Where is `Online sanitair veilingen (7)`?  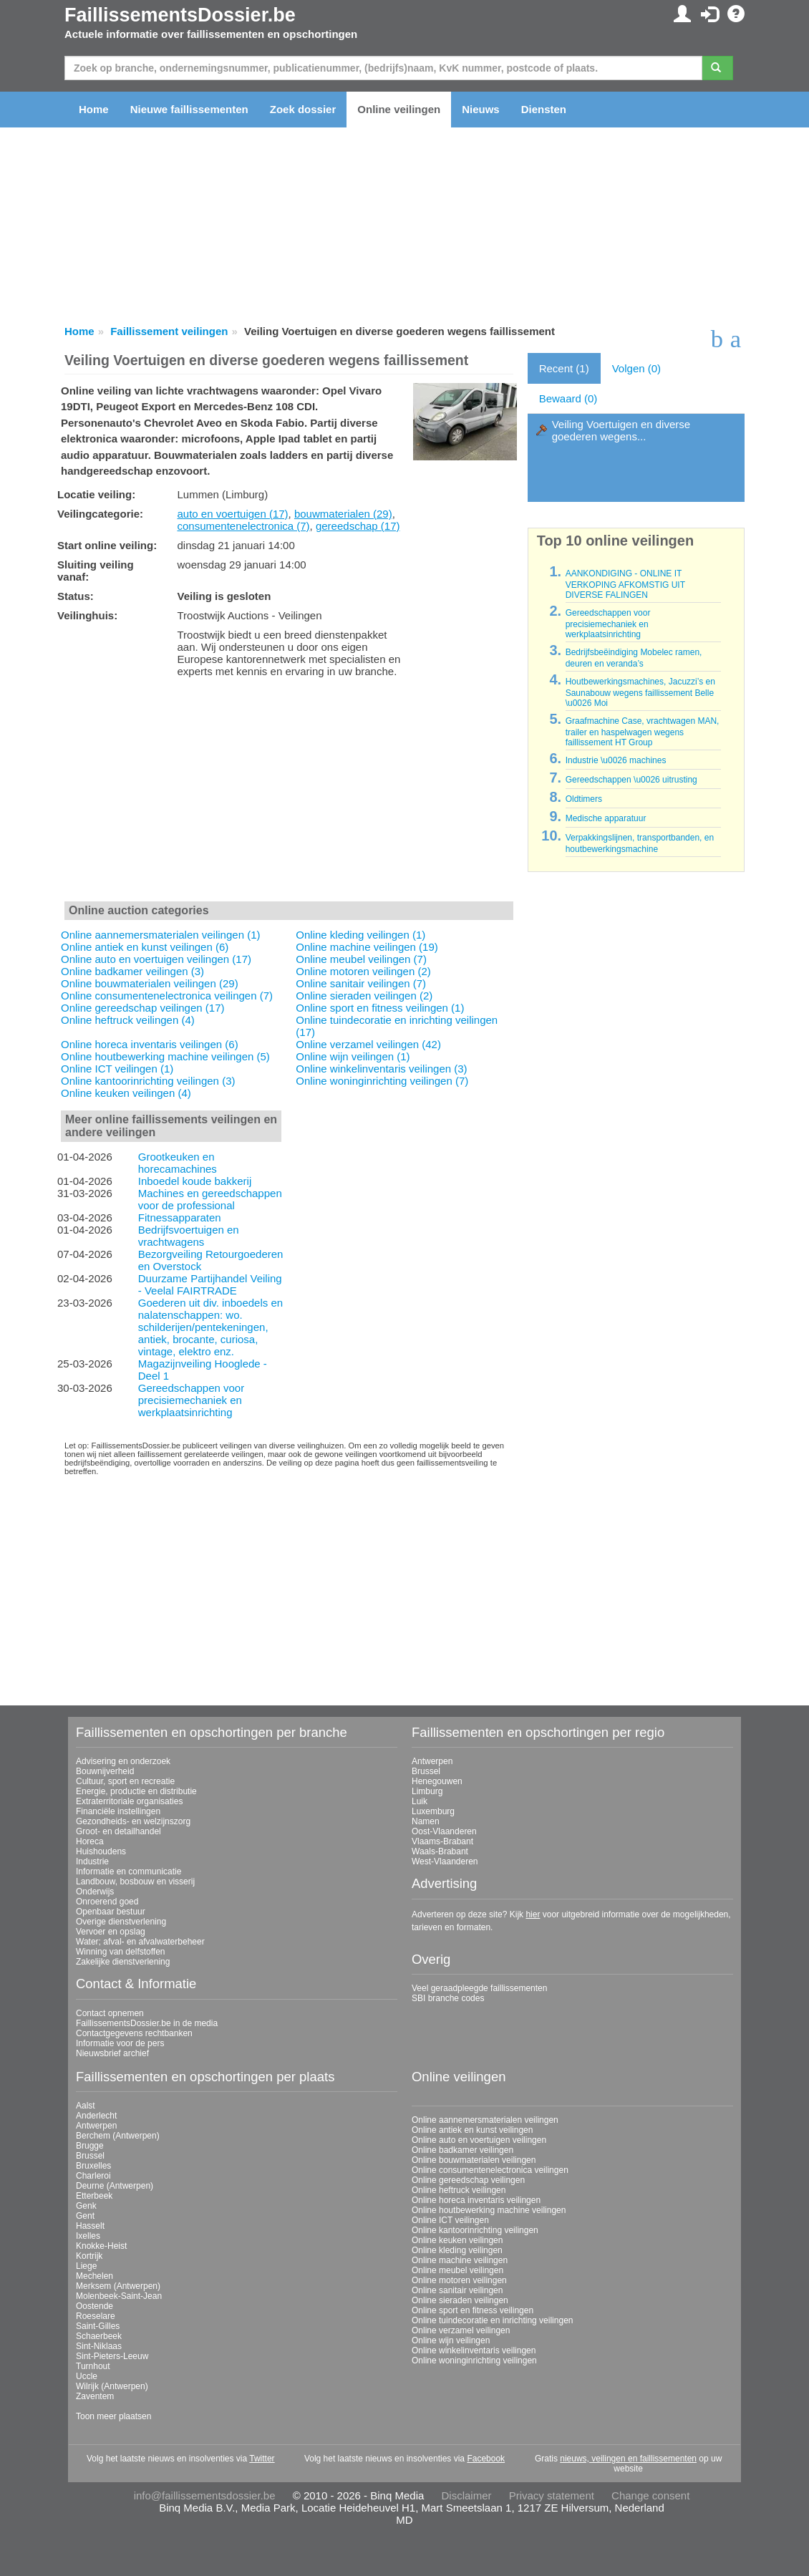 Online sanitair veilingen (7) is located at coordinates (361, 983).